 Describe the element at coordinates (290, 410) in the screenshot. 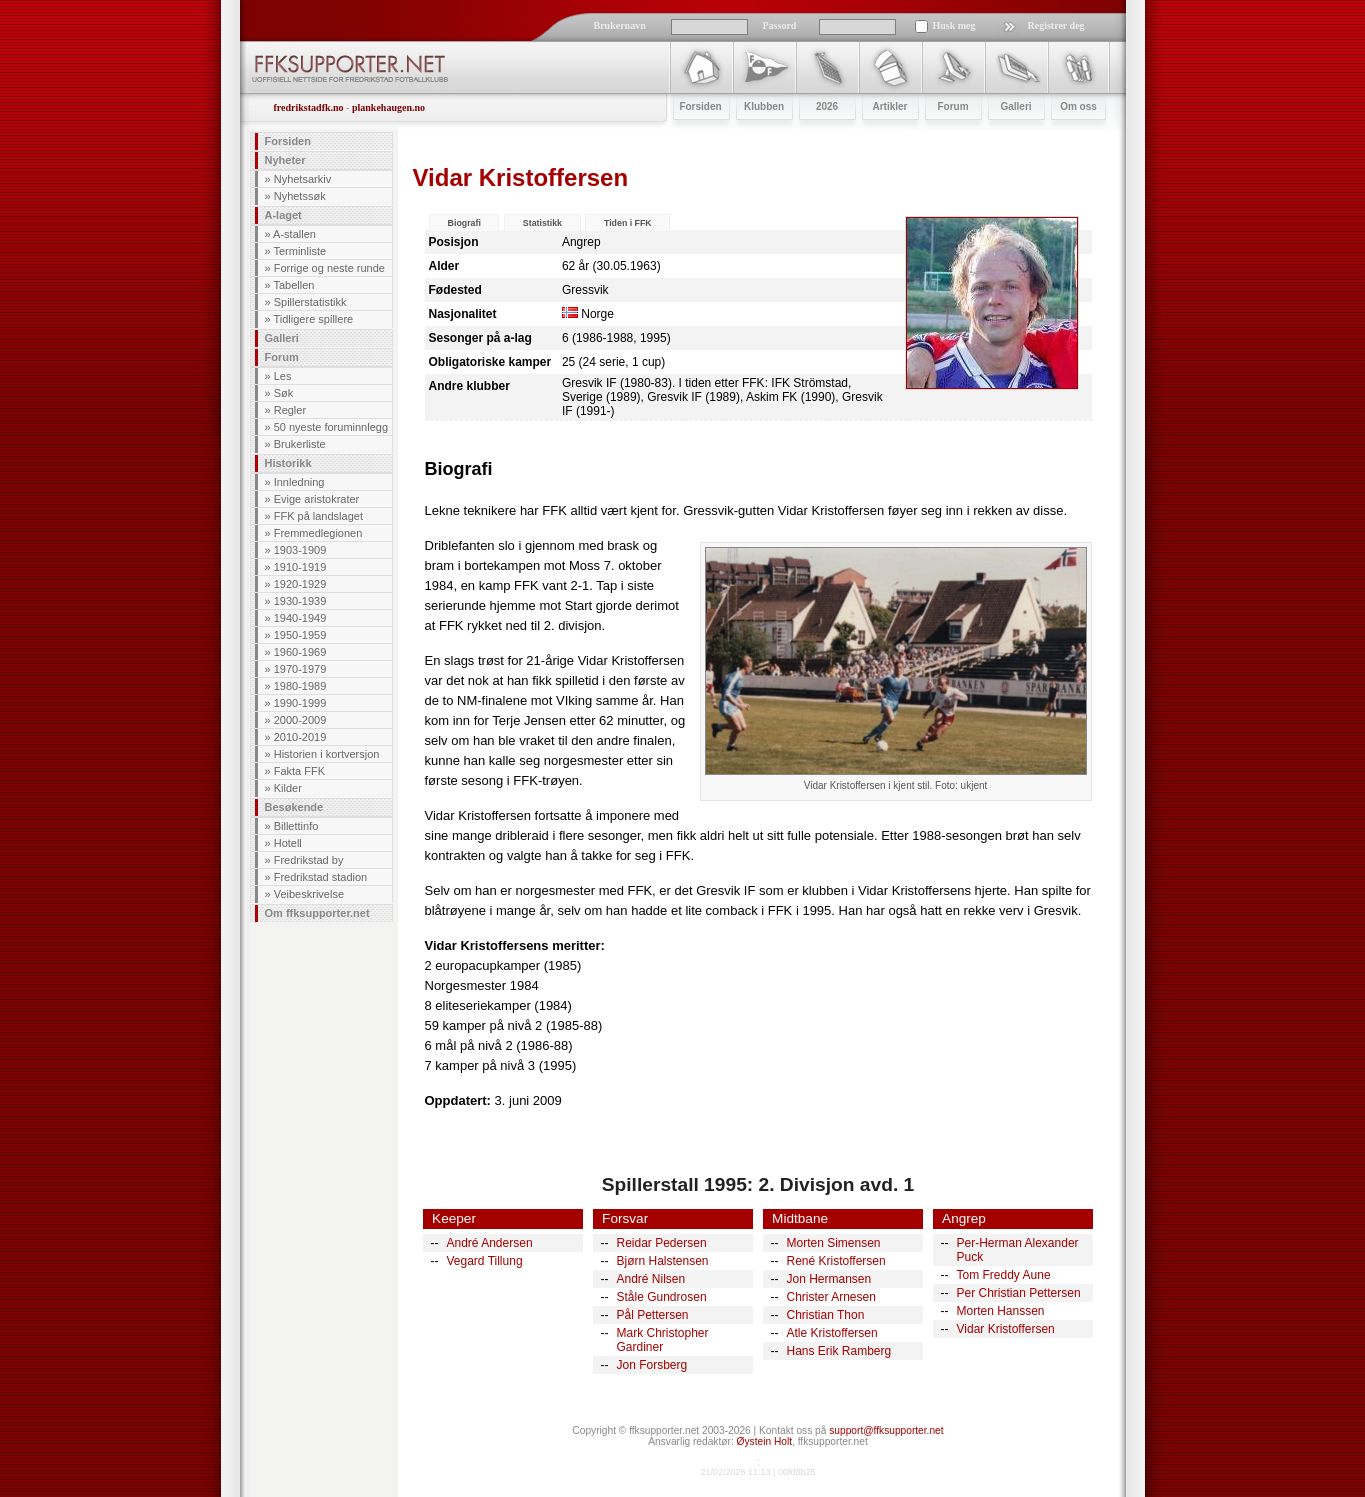

I see `Regler` at that location.